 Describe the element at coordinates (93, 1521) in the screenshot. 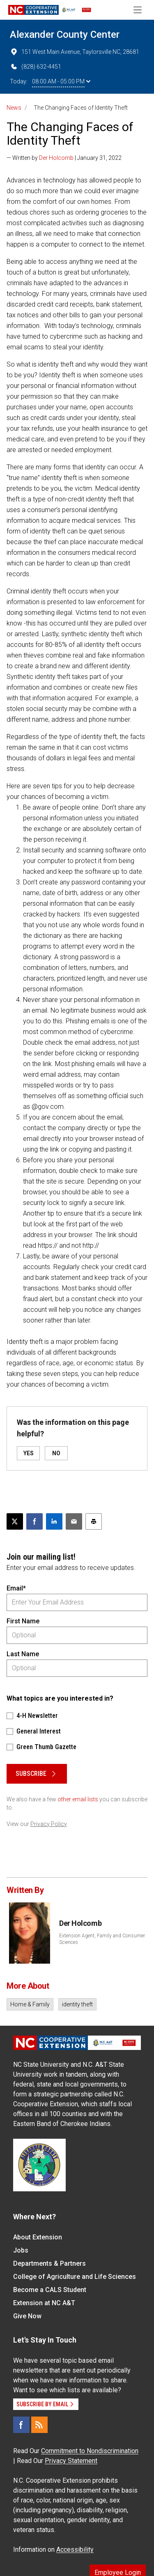

I see `[Print this article]` at that location.